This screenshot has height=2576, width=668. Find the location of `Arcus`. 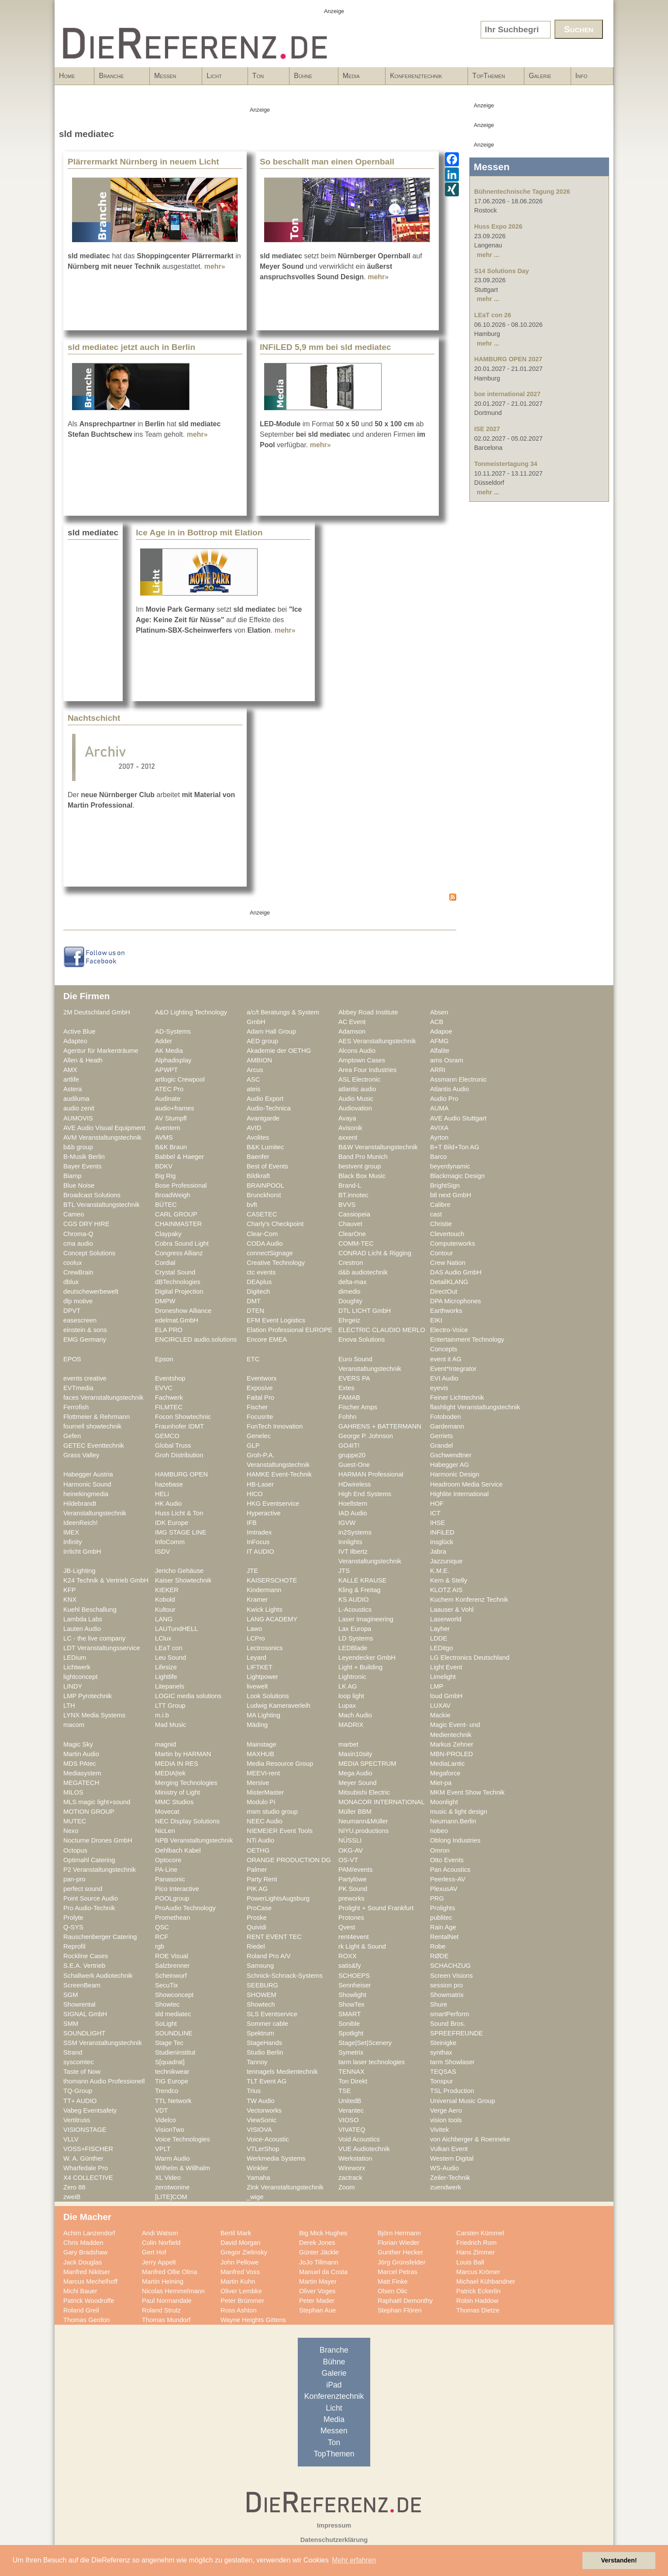

Arcus is located at coordinates (255, 1069).